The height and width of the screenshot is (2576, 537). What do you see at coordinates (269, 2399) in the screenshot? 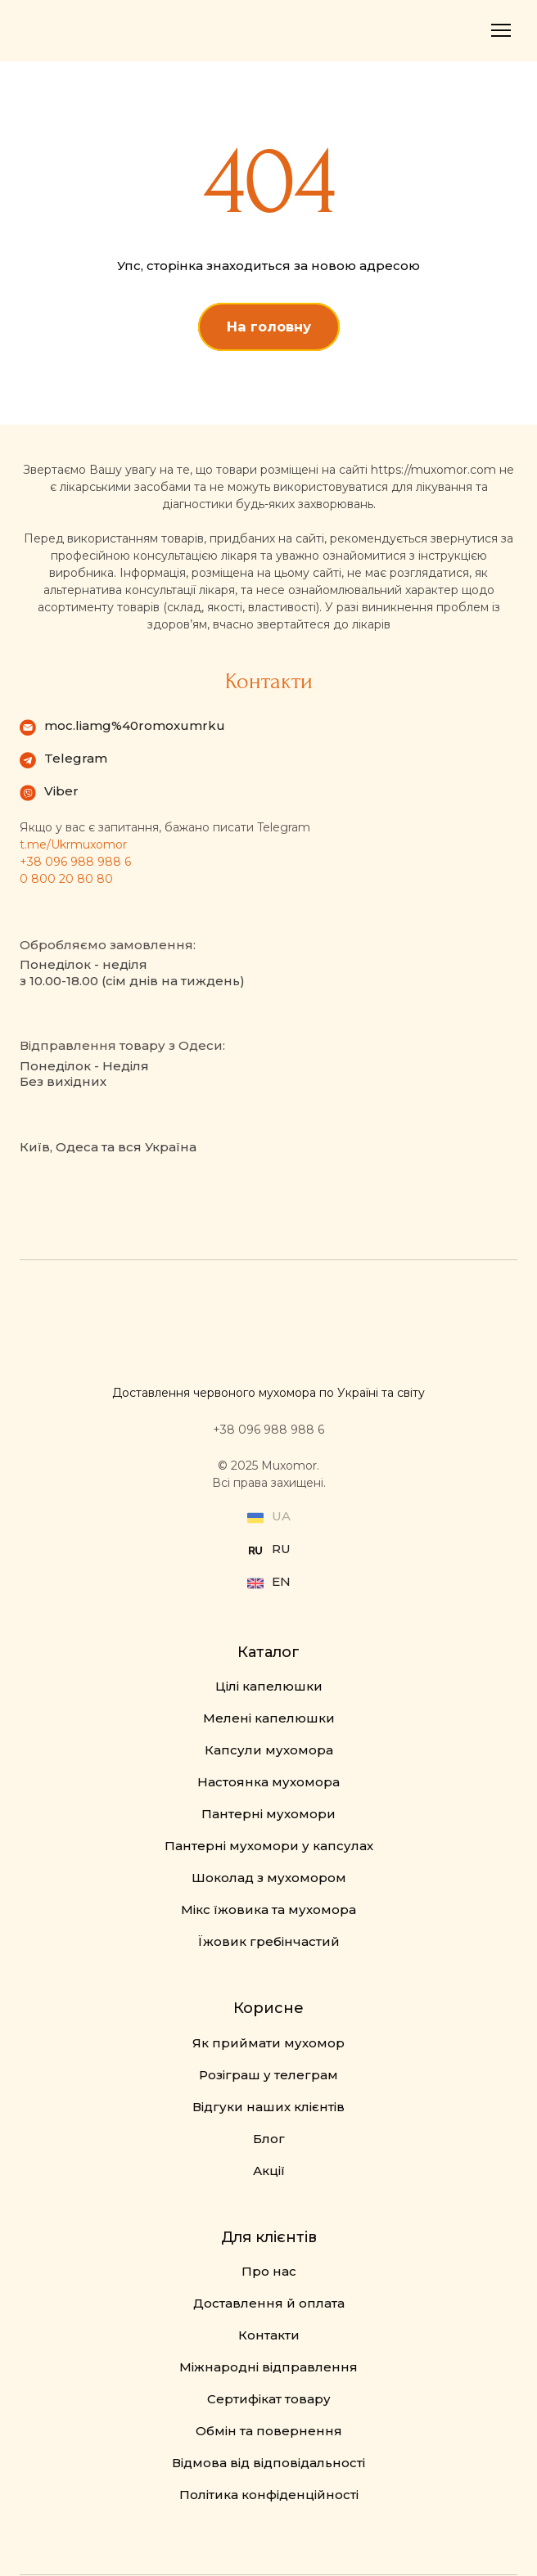
I see `Сертифікат товару` at bounding box center [269, 2399].